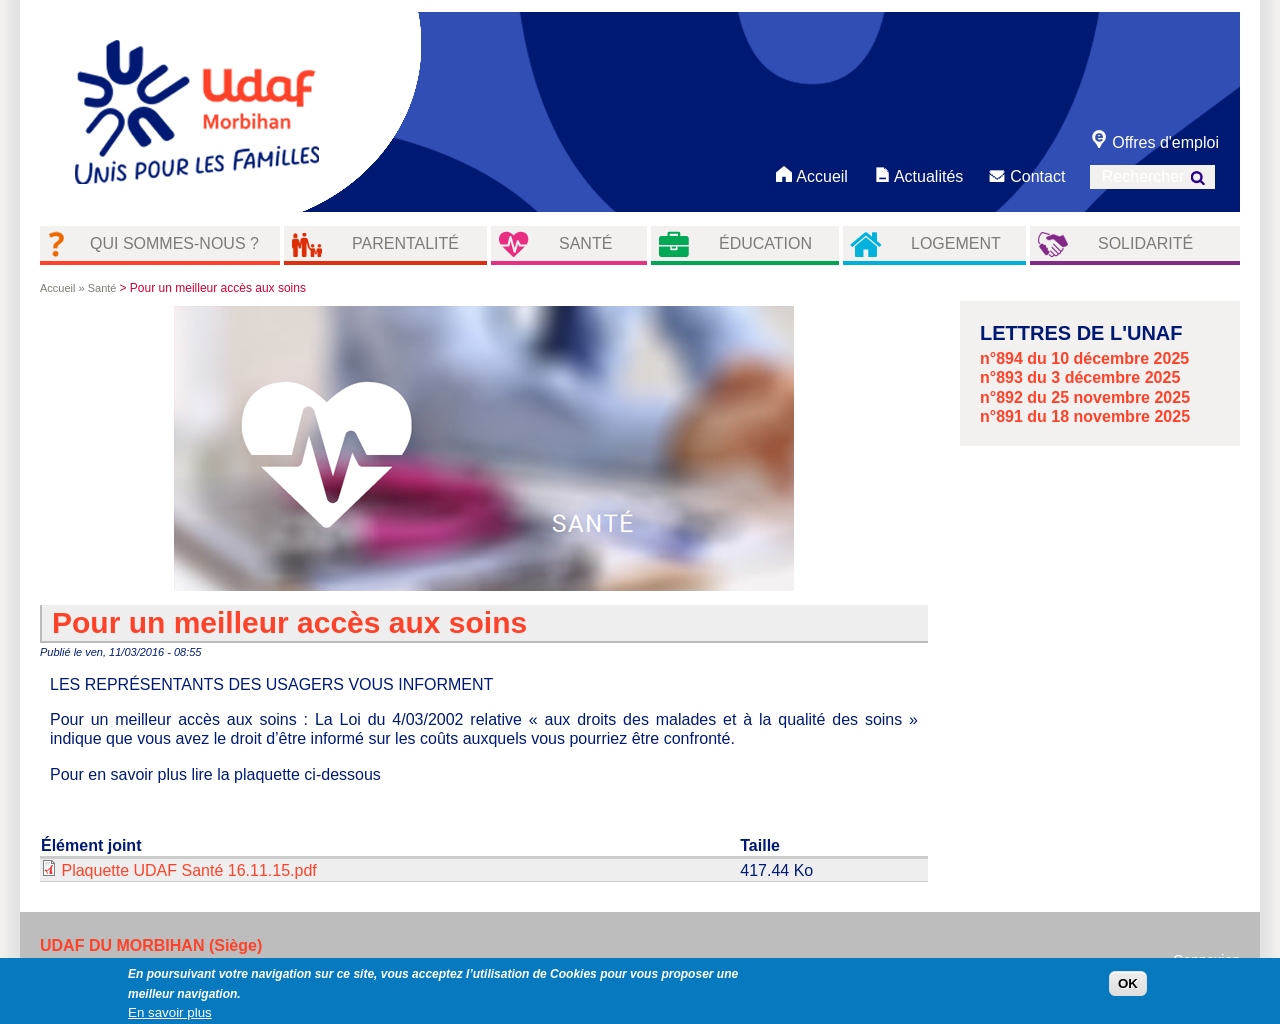 The image size is (1280, 1024). What do you see at coordinates (956, 243) in the screenshot?
I see `Logement` at bounding box center [956, 243].